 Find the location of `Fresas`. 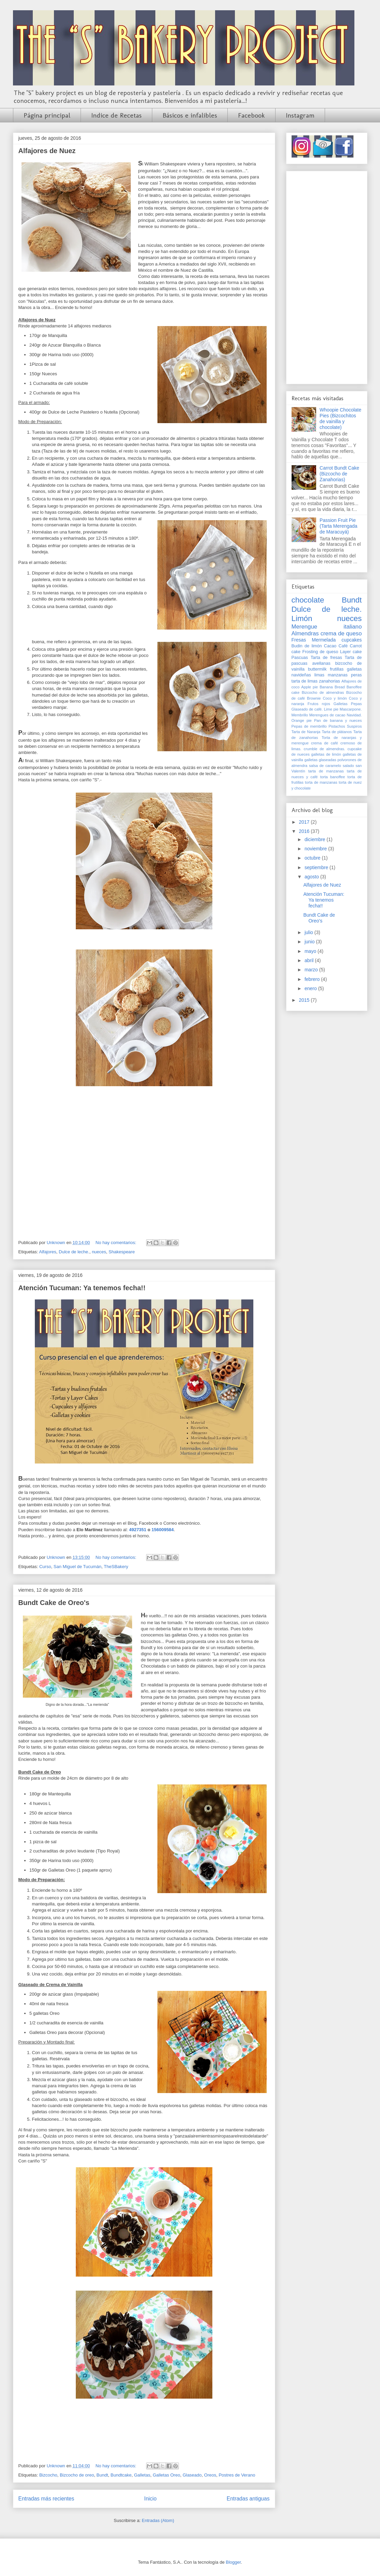

Fresas is located at coordinates (299, 640).